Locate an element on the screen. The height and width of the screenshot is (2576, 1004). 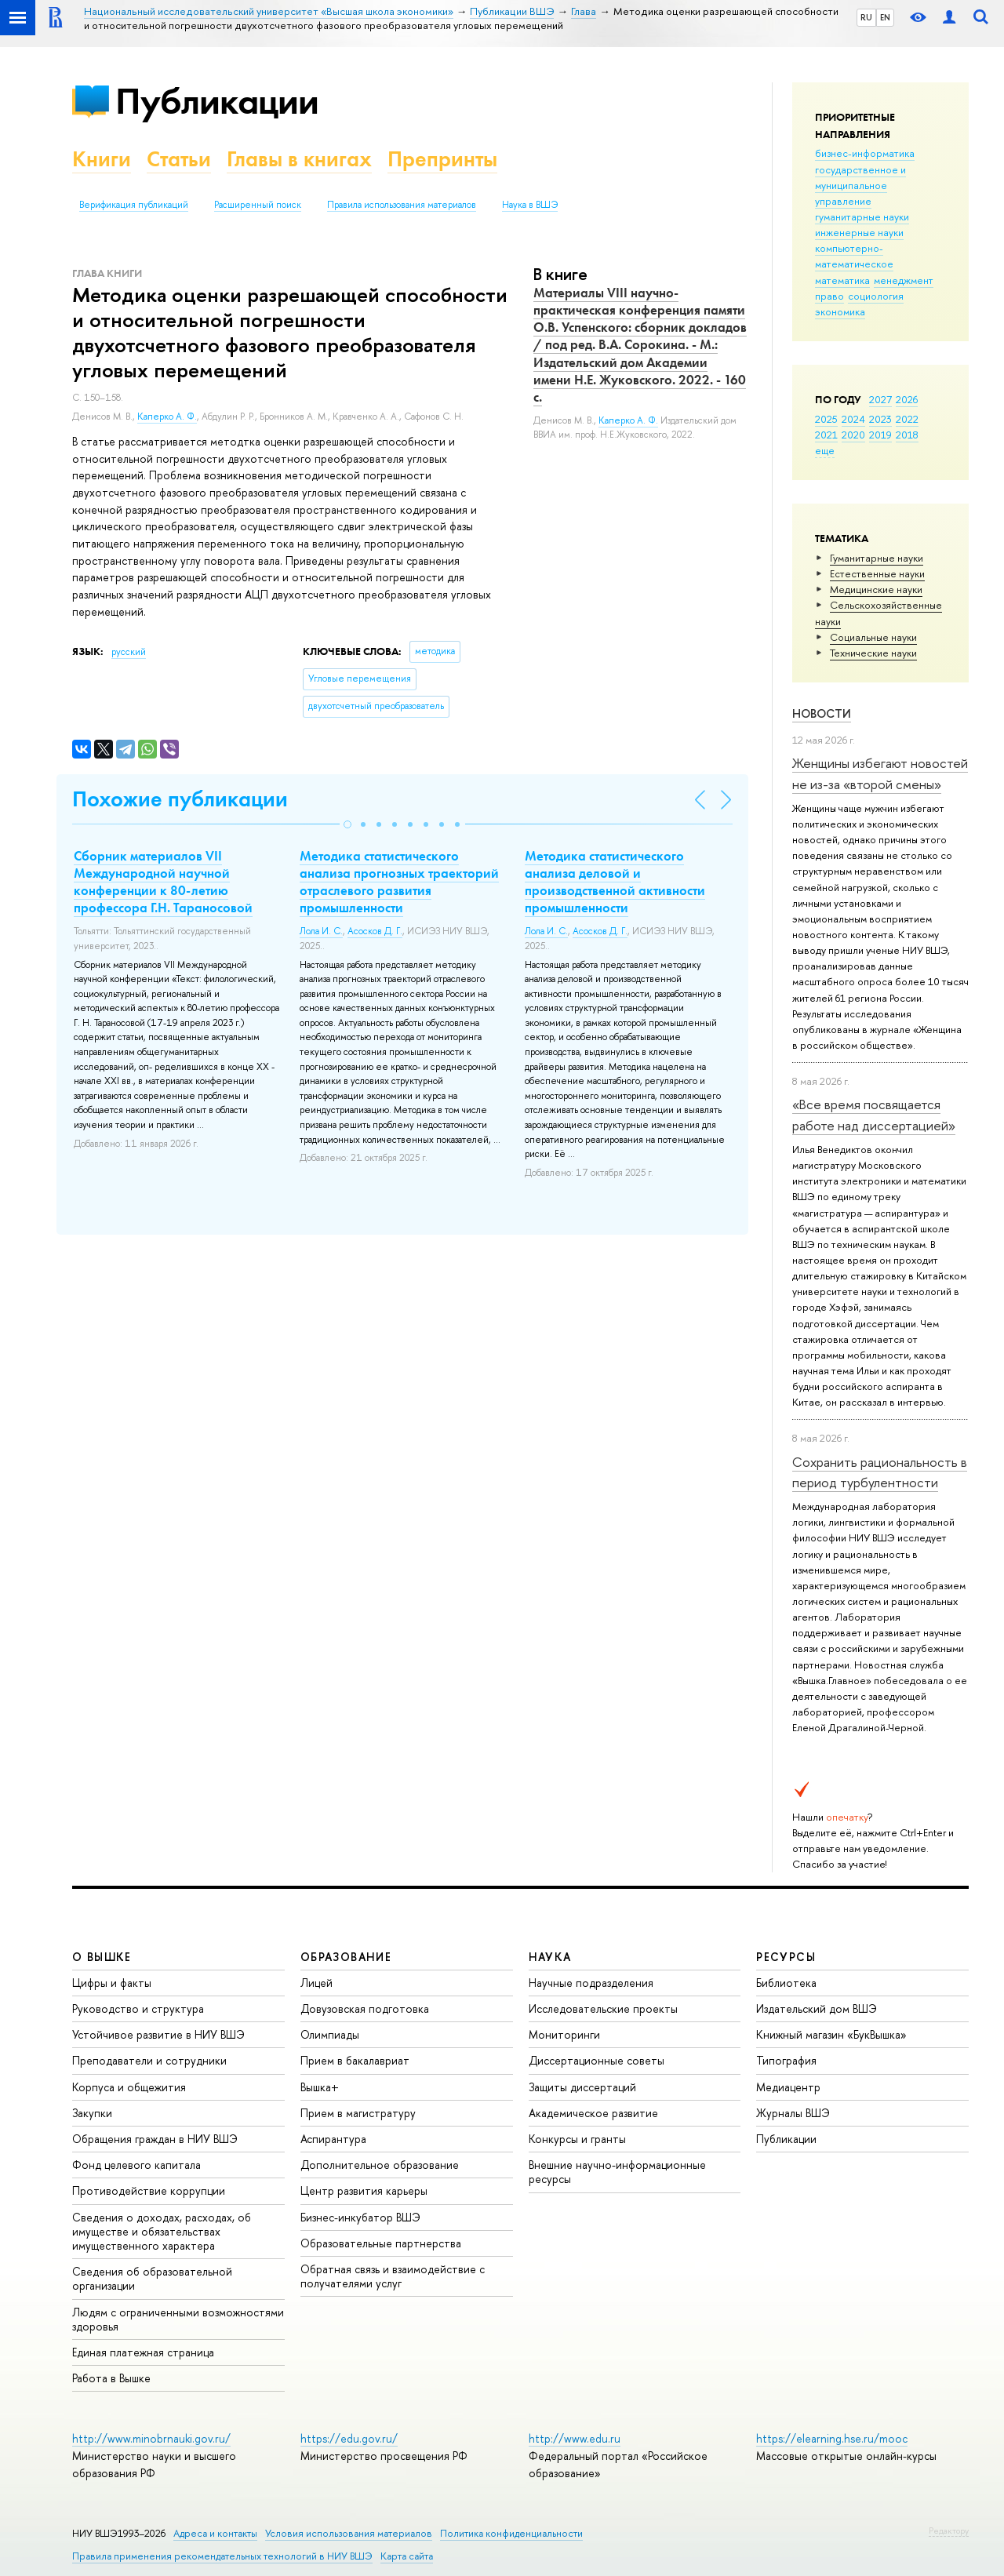
Закупки is located at coordinates (92, 2112).